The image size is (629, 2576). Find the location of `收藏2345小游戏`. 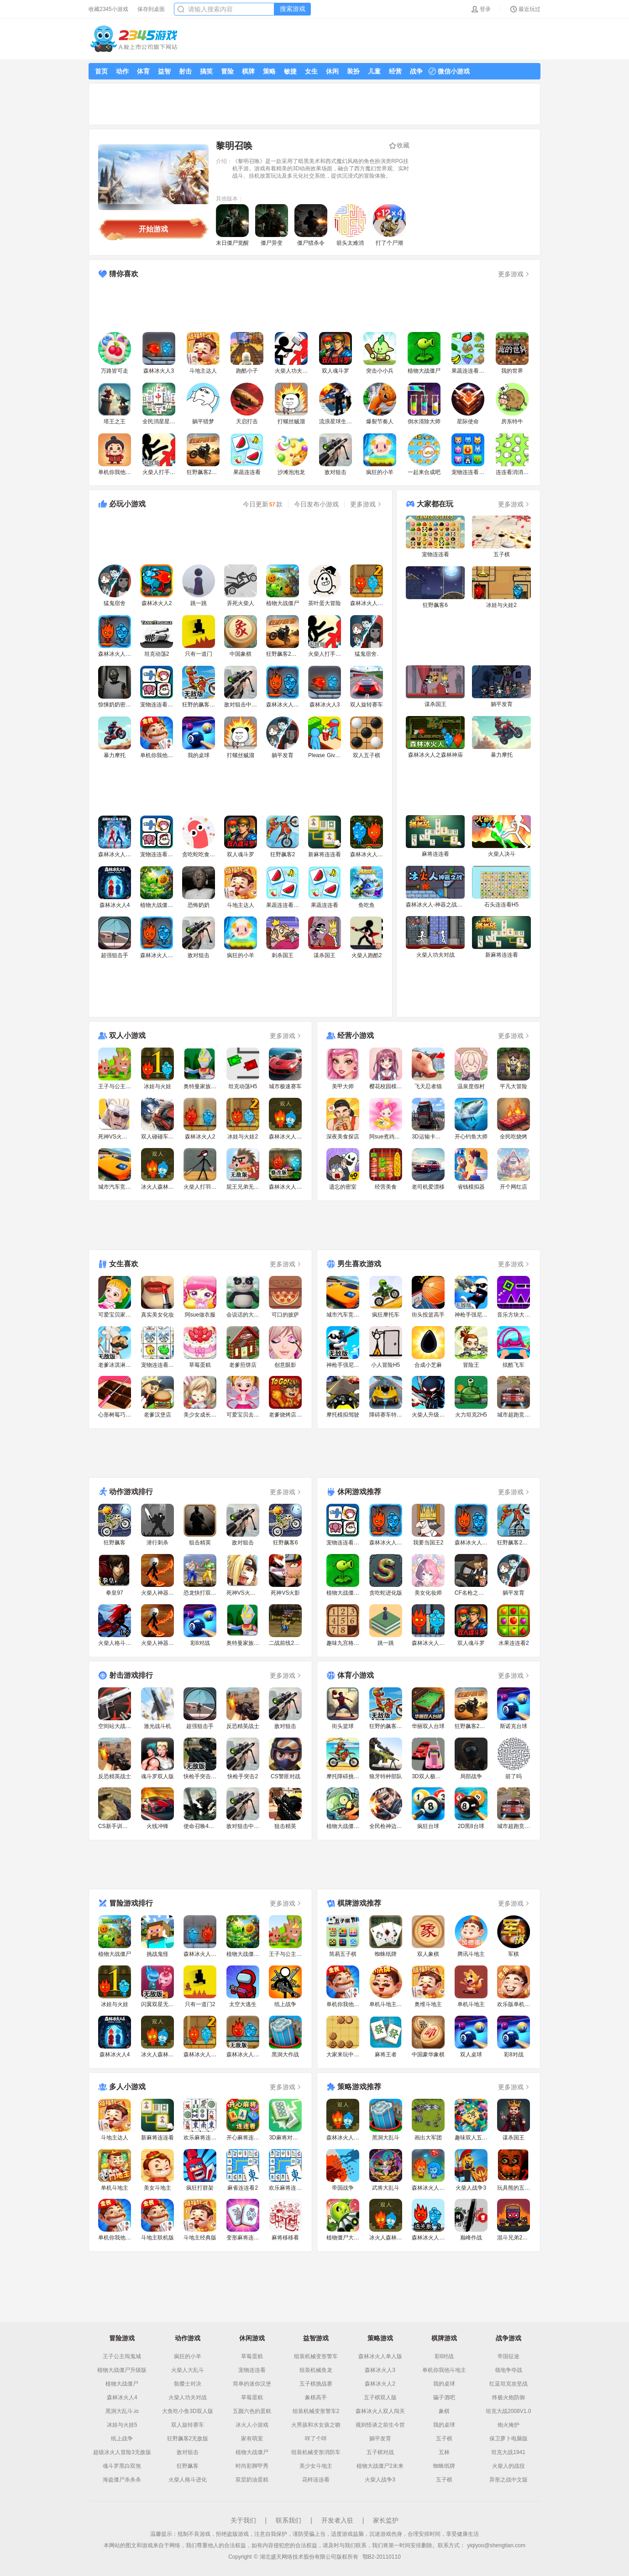

收藏2345小游戏 is located at coordinates (108, 9).